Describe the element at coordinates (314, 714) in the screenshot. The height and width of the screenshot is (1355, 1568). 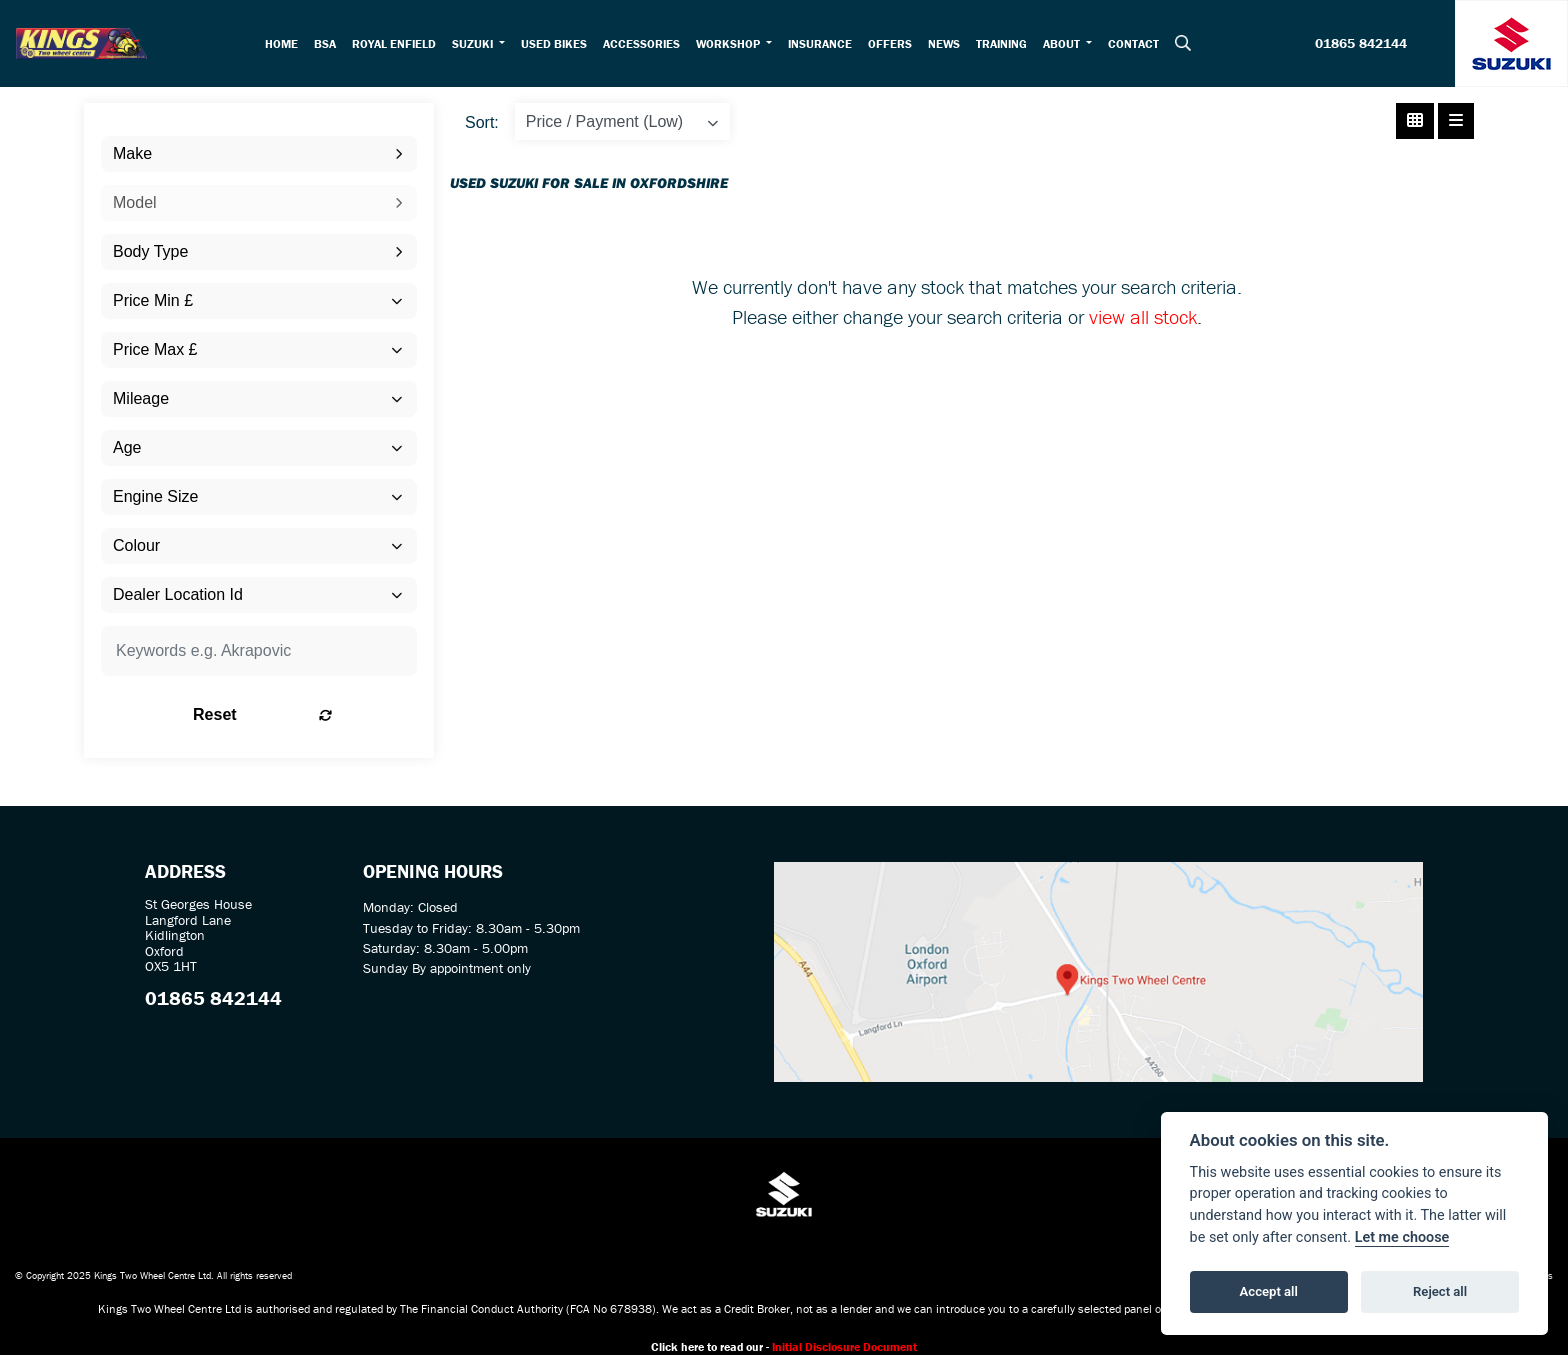
I see `Reset` at that location.